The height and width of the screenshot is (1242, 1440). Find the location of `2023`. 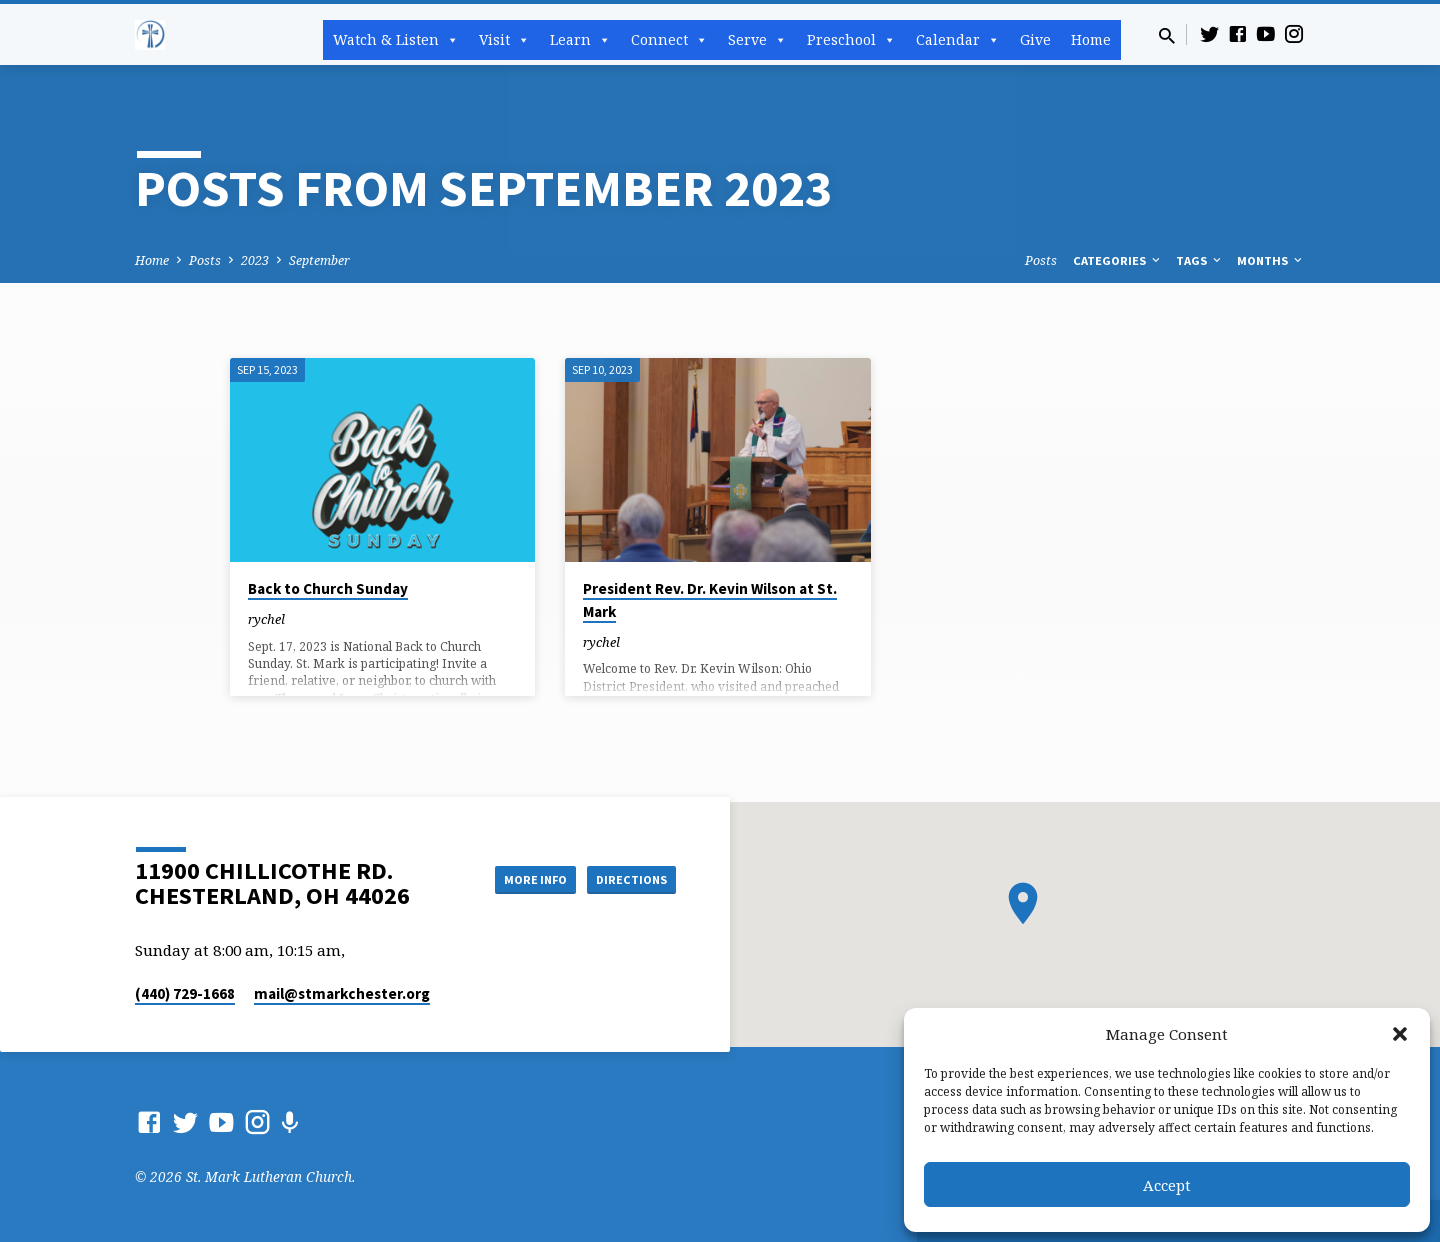

2023 is located at coordinates (255, 260).